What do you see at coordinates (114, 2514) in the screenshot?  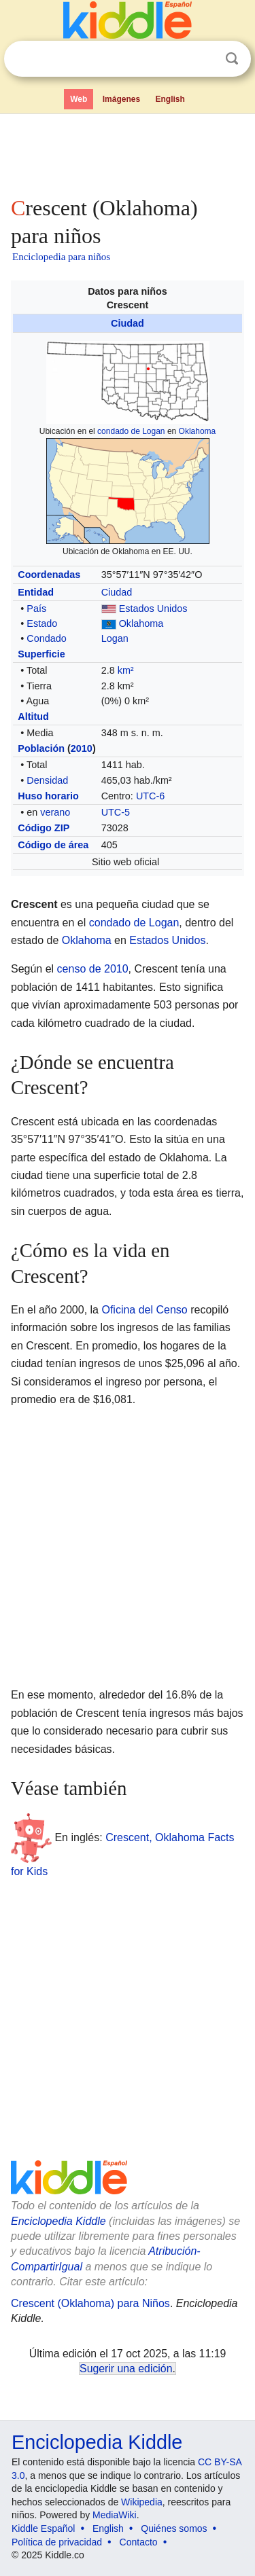 I see `MediaWiki` at bounding box center [114, 2514].